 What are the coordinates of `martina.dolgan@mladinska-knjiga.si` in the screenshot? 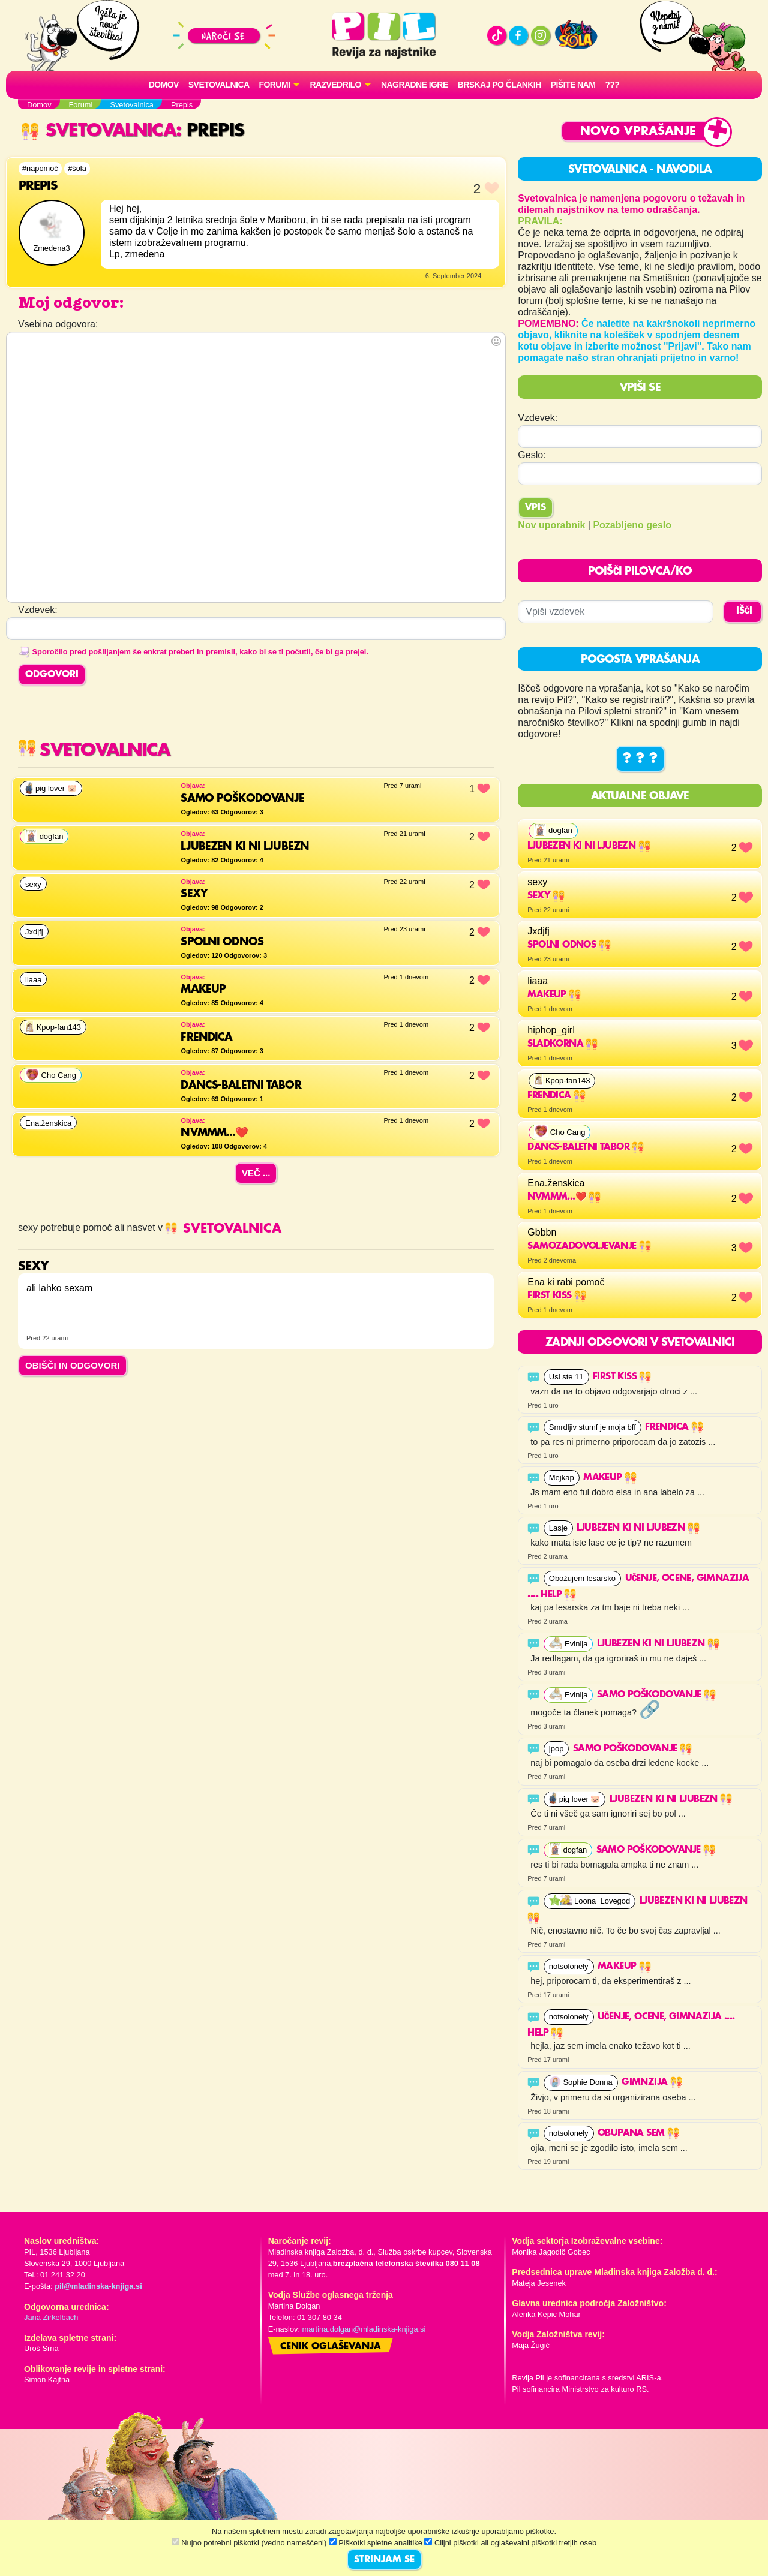 It's located at (364, 2329).